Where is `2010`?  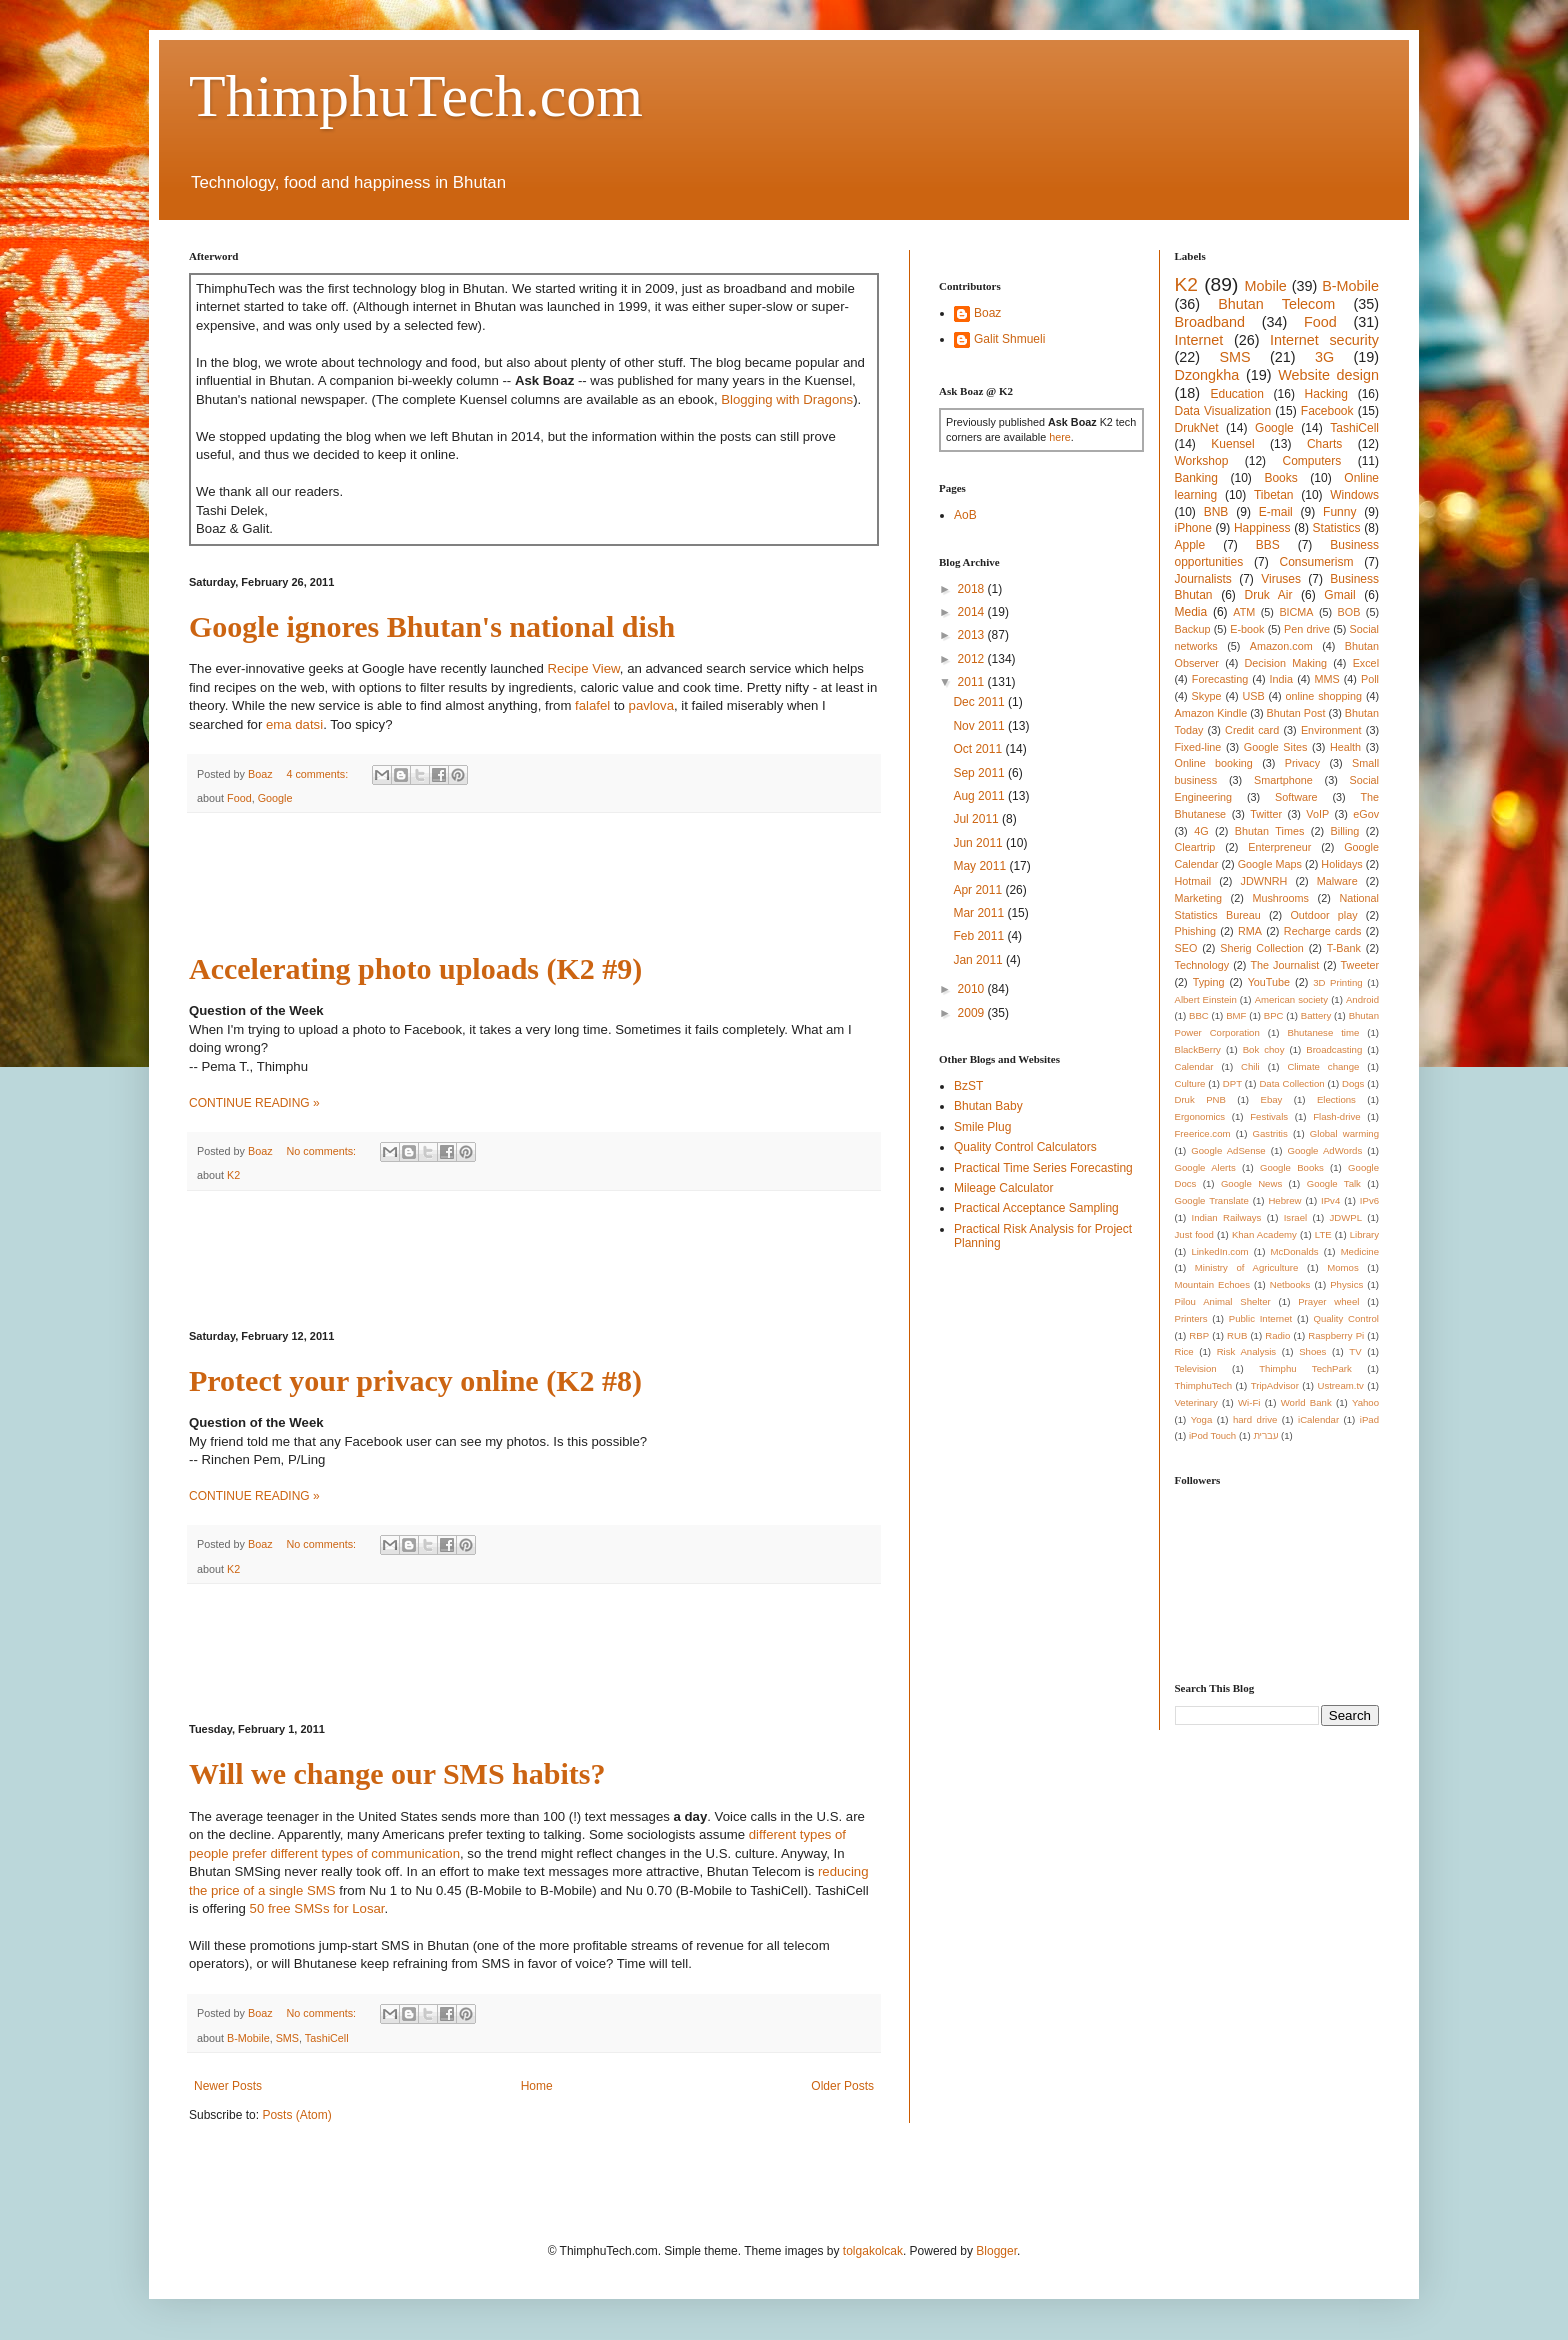
2010 is located at coordinates (973, 989).